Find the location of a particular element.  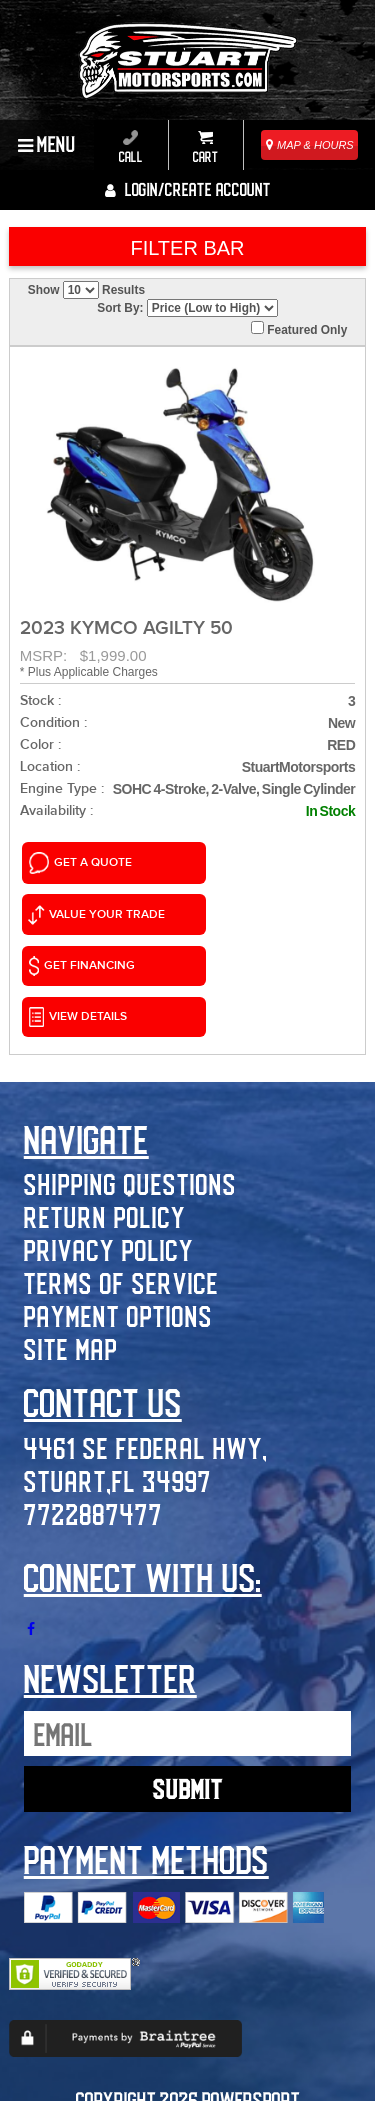

Login/create account is located at coordinates (188, 189).